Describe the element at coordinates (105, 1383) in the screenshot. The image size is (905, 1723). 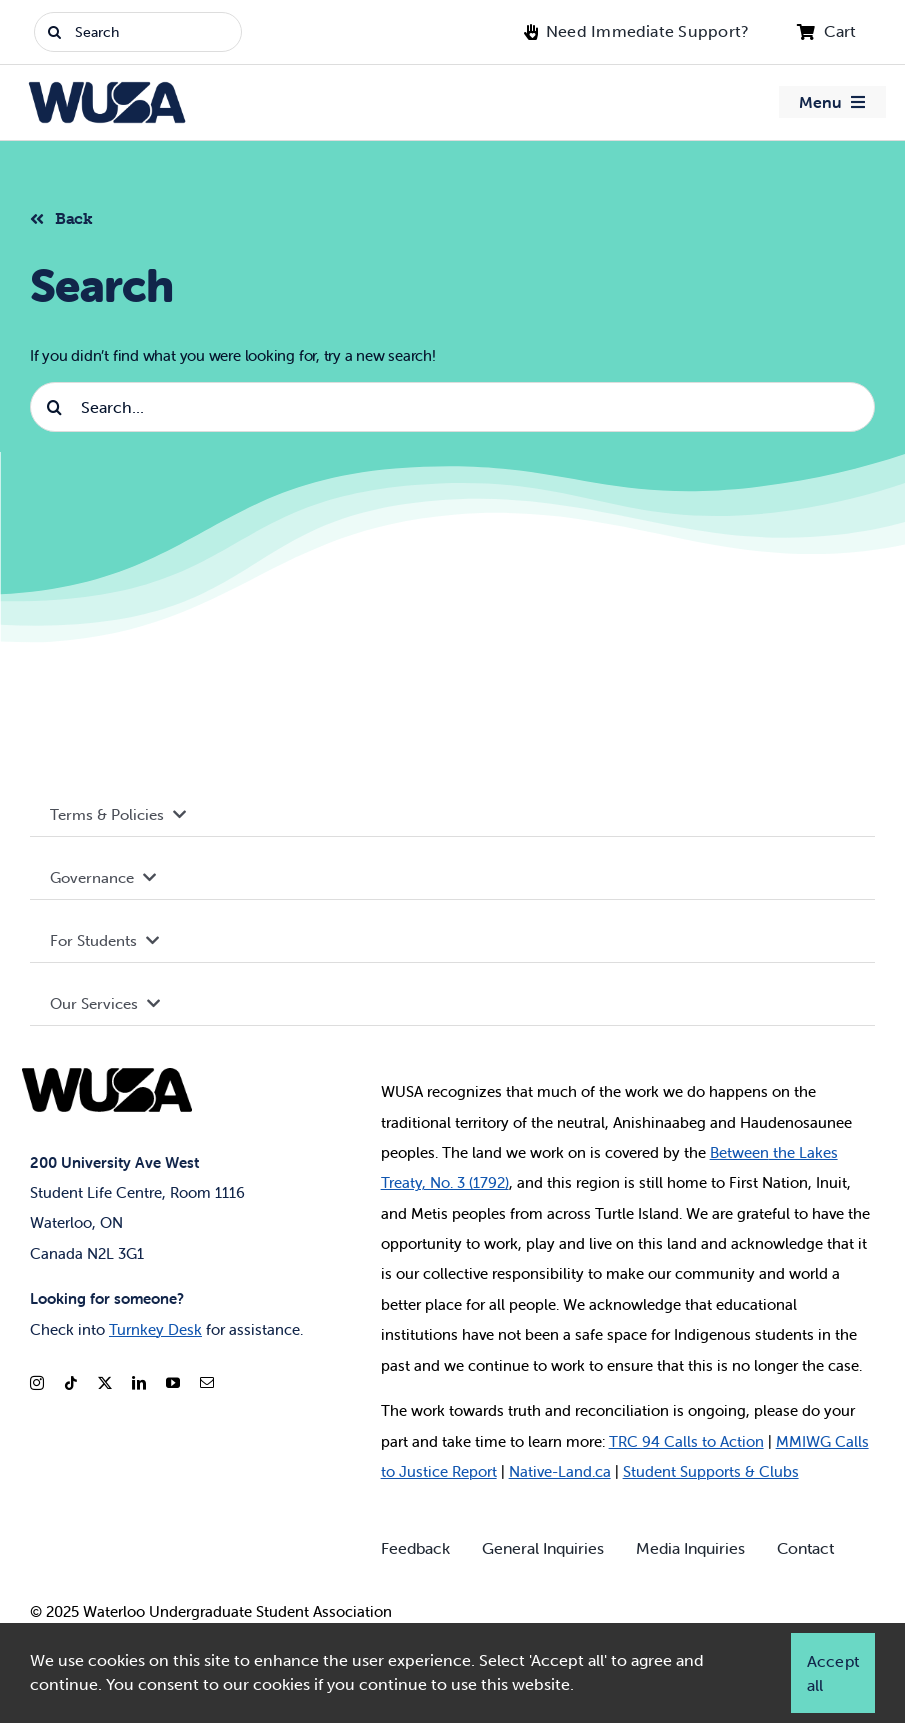
I see `[twitter]` at that location.